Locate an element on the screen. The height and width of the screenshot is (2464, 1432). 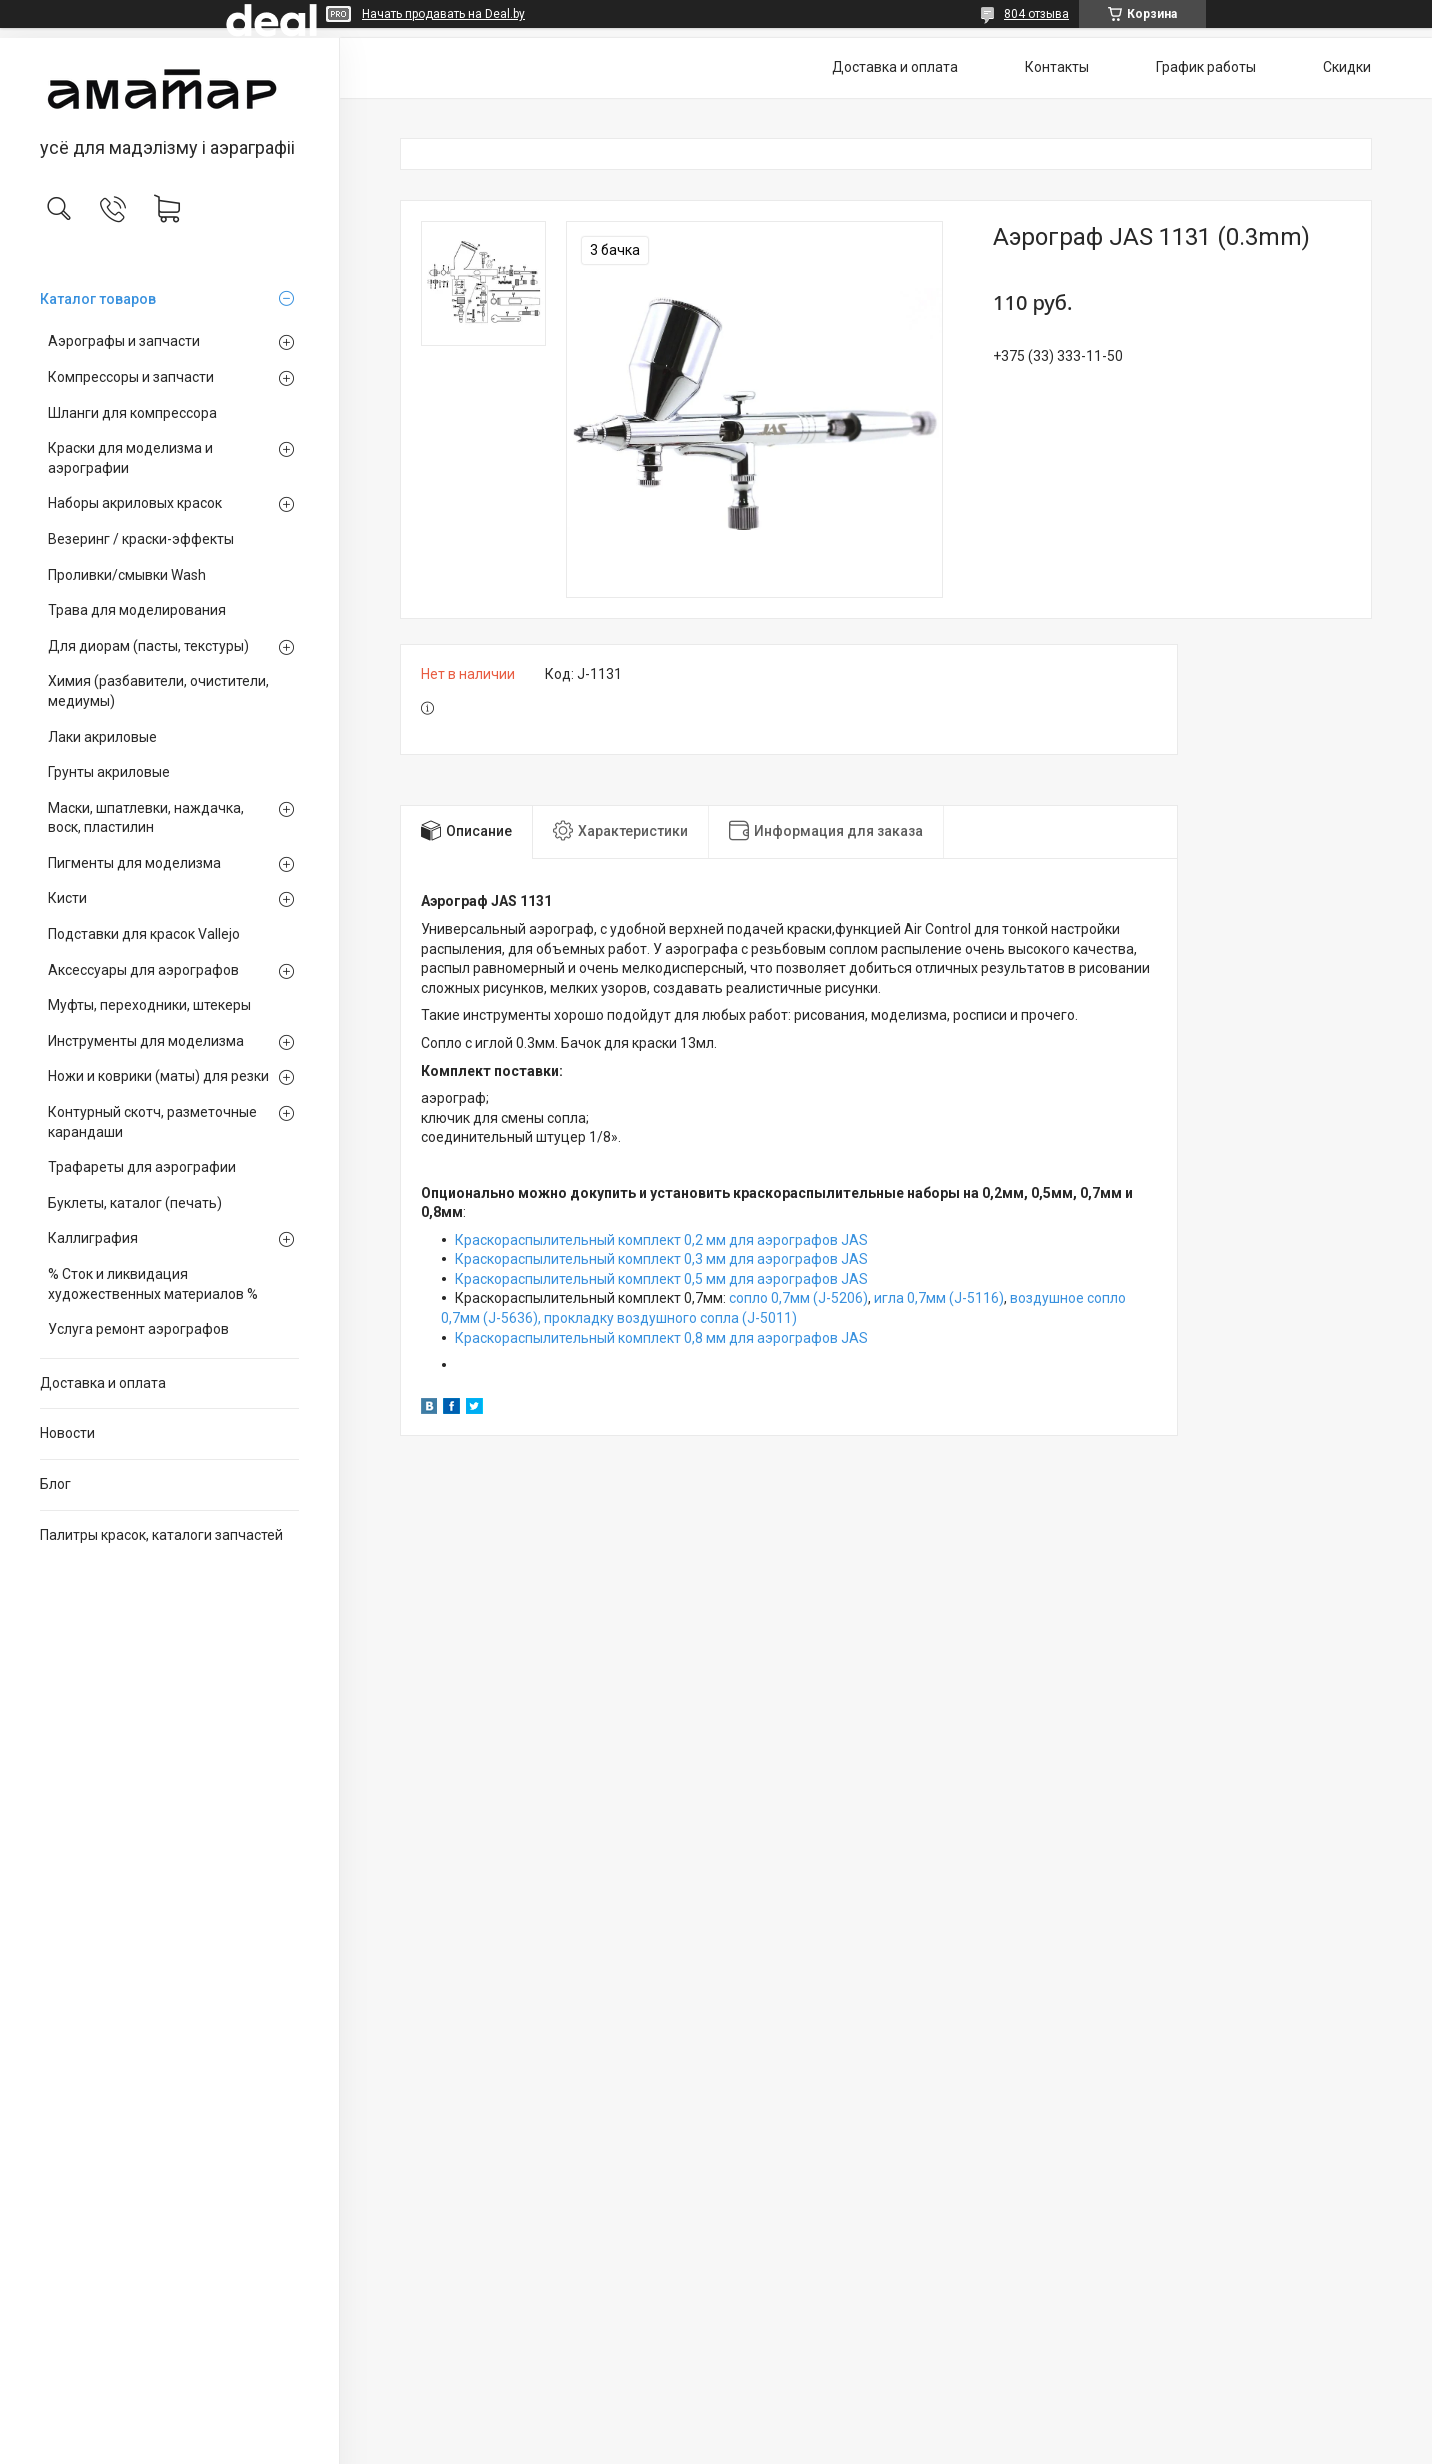
Аксессуары для аэрографов is located at coordinates (143, 970).